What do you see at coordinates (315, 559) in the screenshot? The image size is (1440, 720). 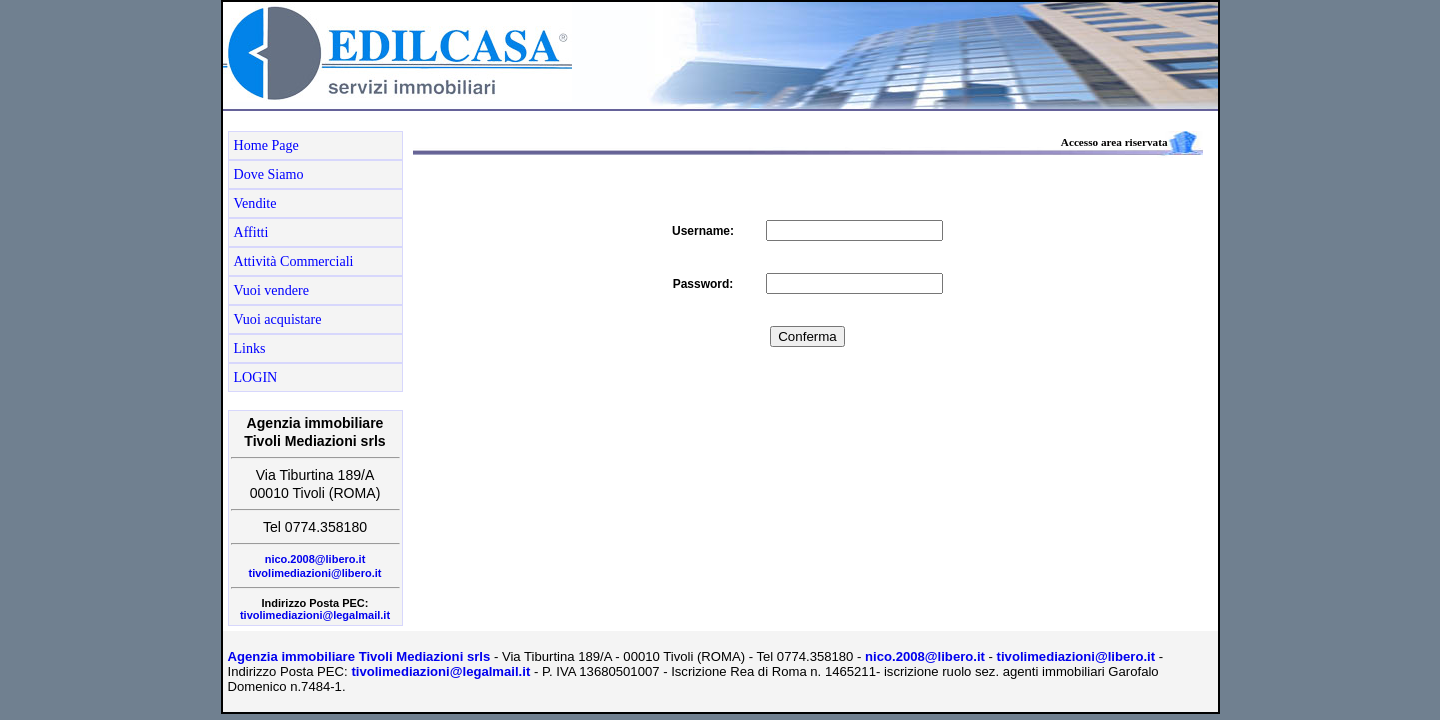 I see `nico.2008@libero.it` at bounding box center [315, 559].